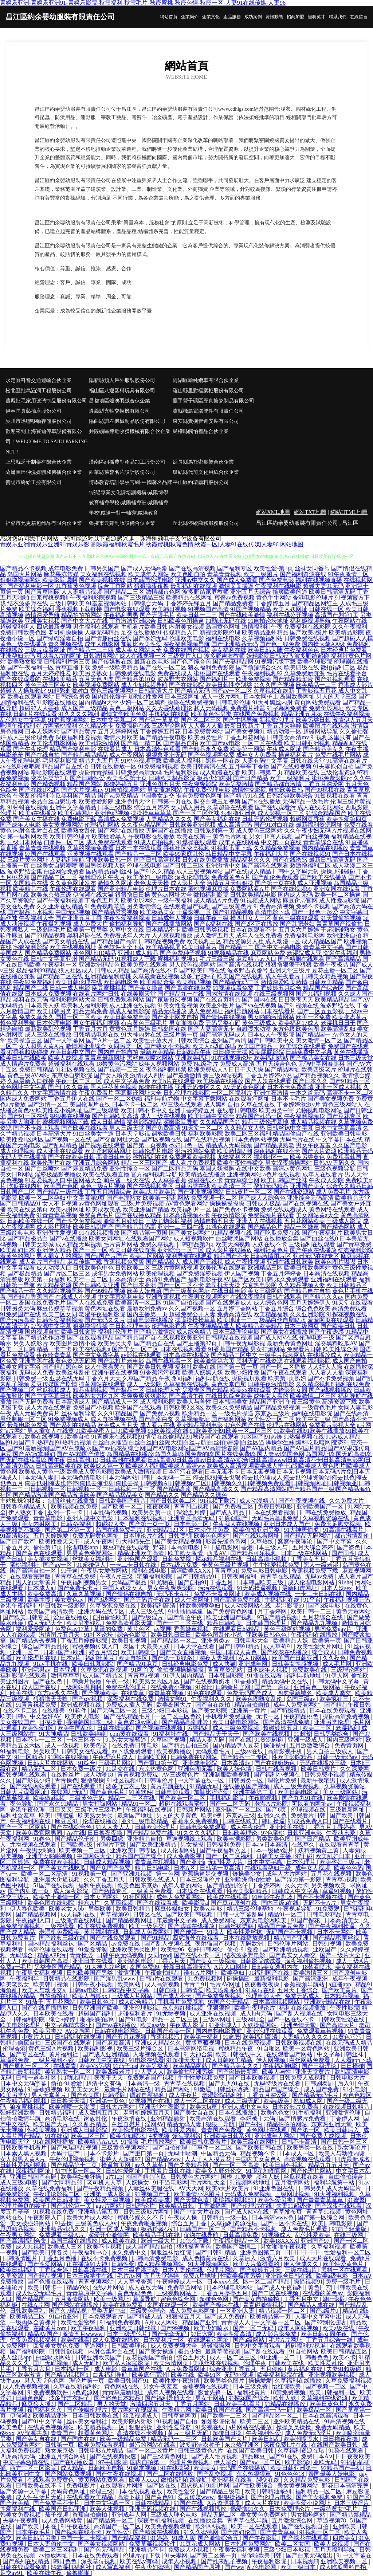  I want to click on 亚洲精品颜射, so click(168, 2118).